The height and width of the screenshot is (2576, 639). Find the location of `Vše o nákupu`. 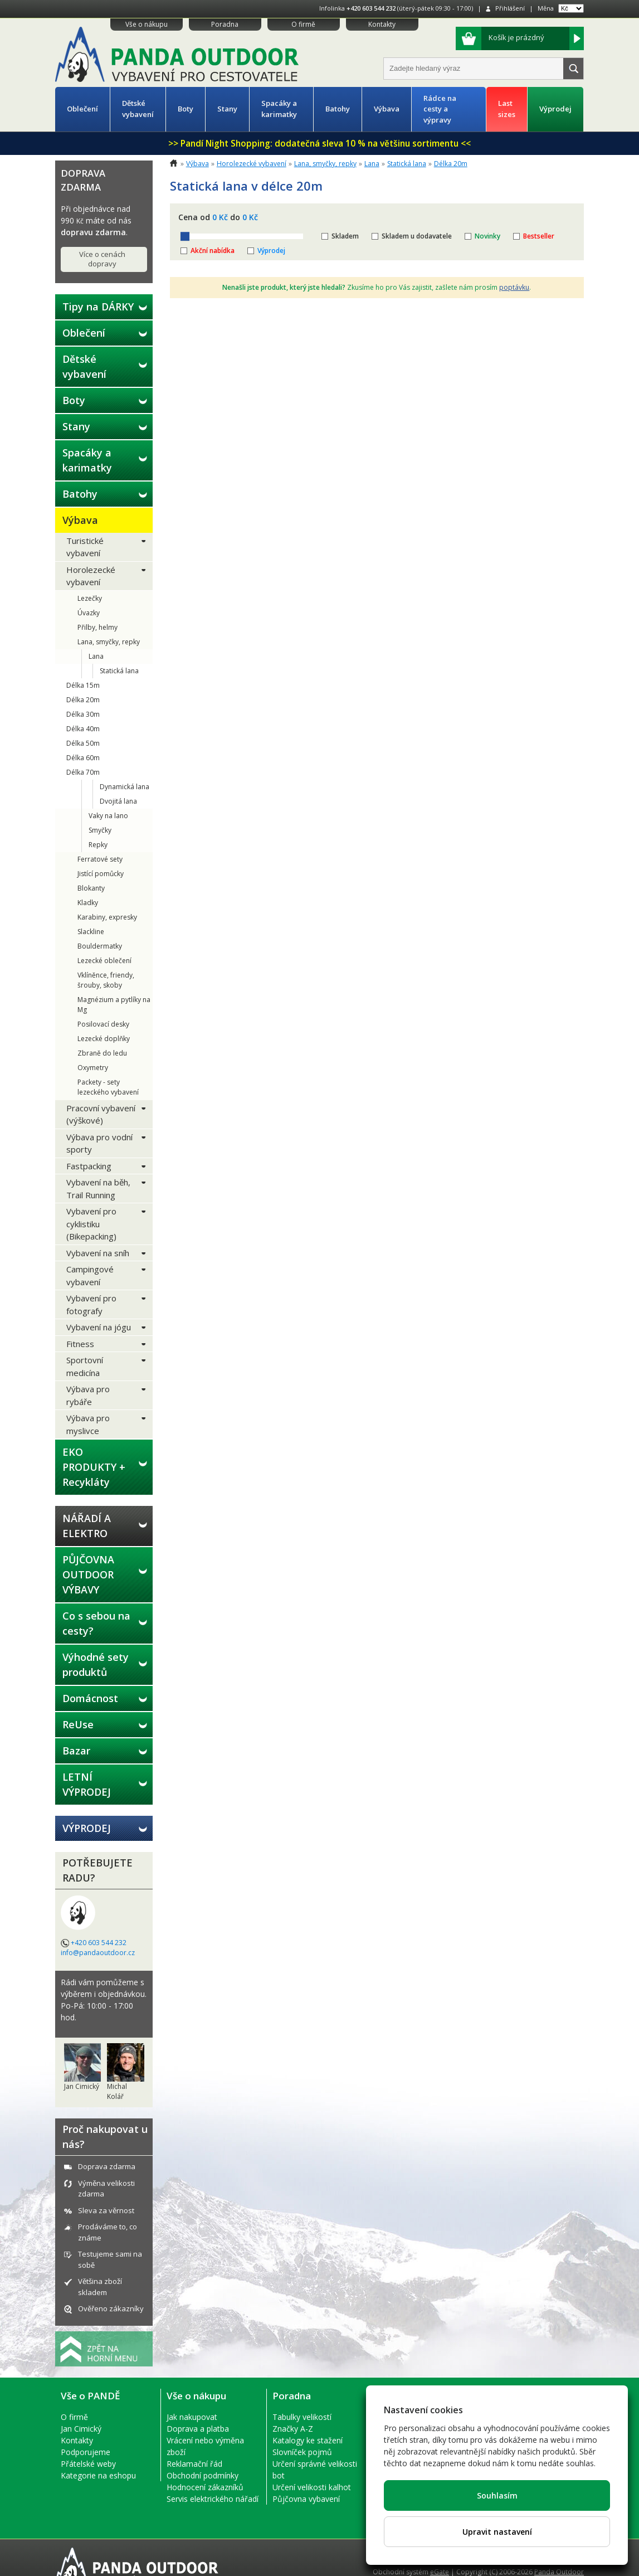

Vše o nákupu is located at coordinates (146, 24).